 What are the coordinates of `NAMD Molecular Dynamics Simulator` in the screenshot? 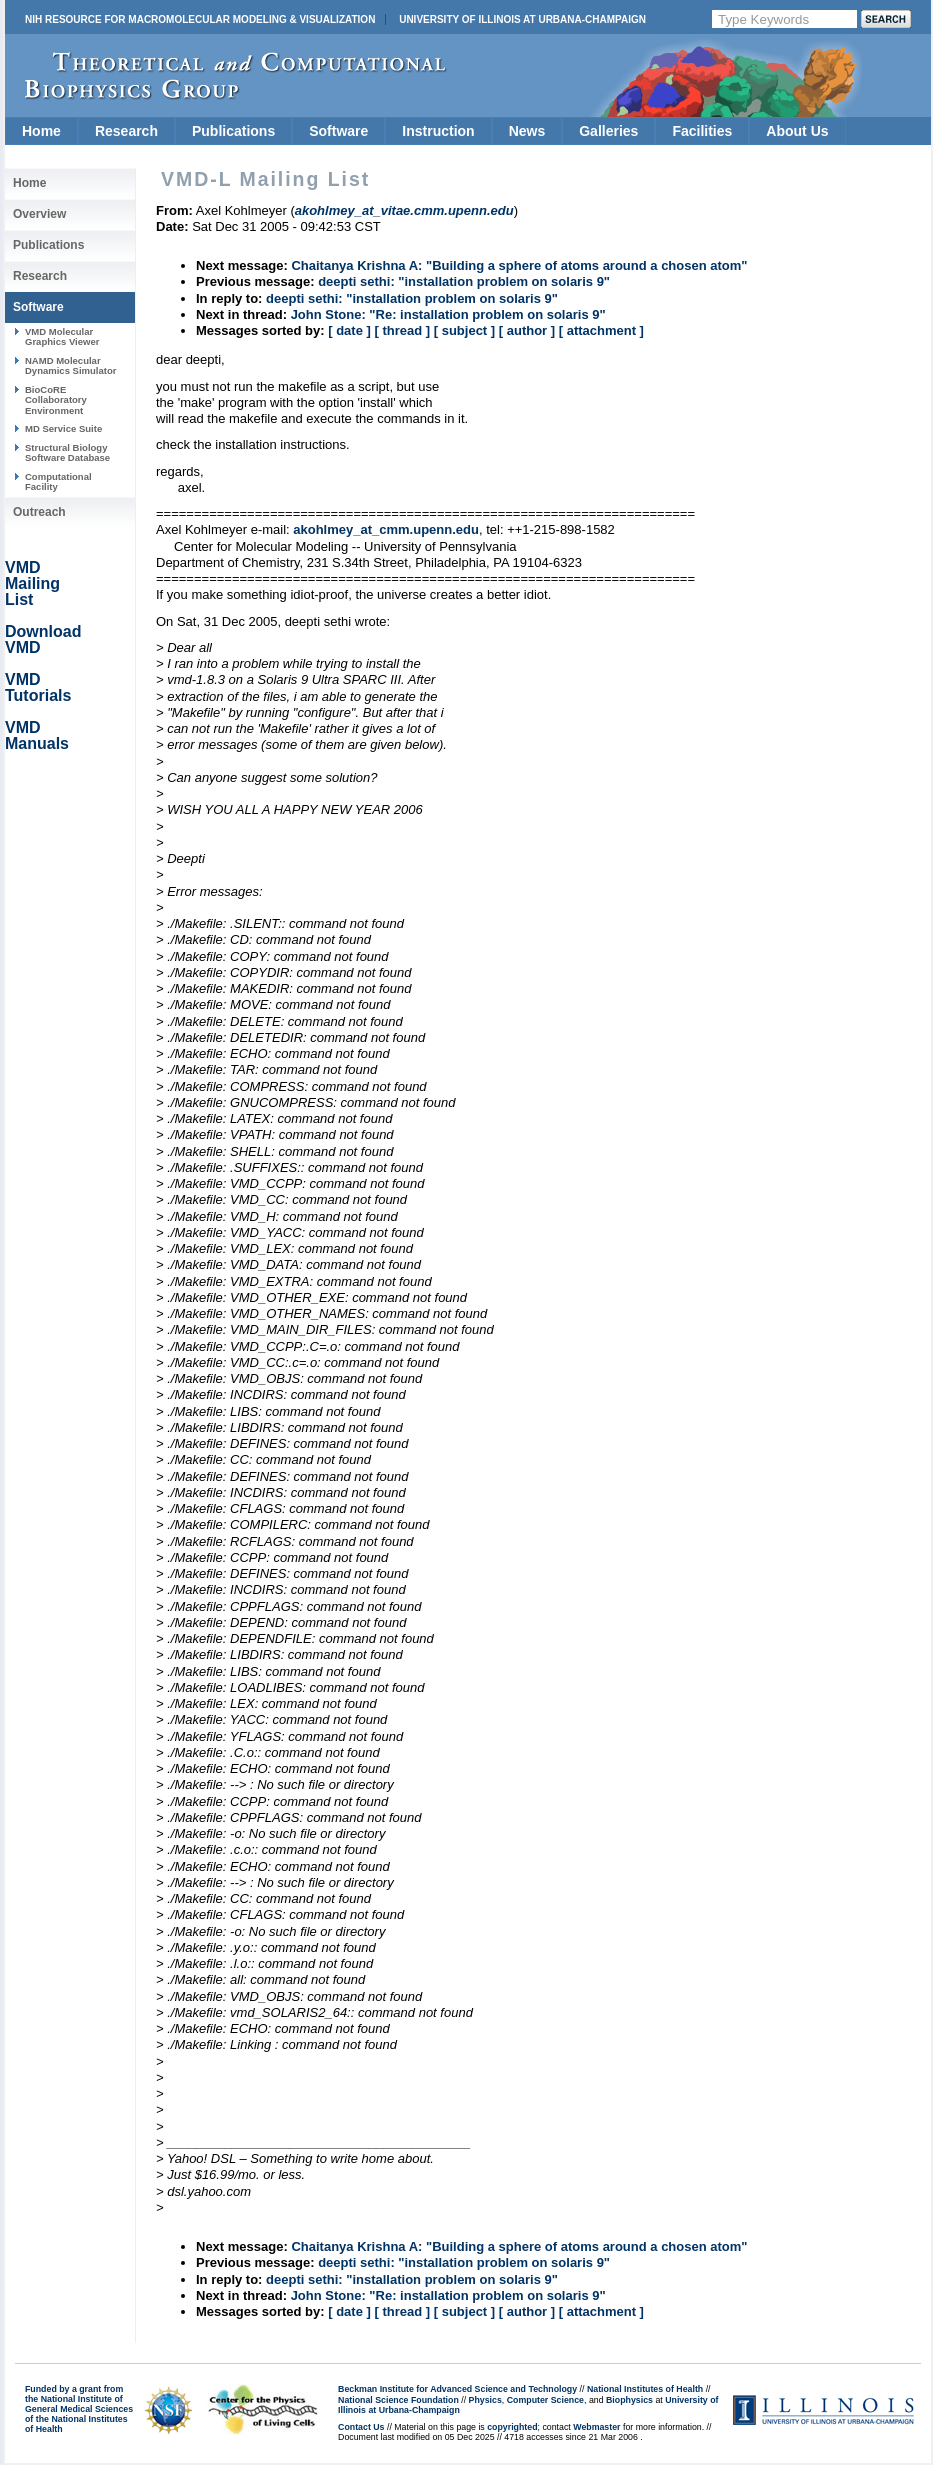 It's located at (71, 365).